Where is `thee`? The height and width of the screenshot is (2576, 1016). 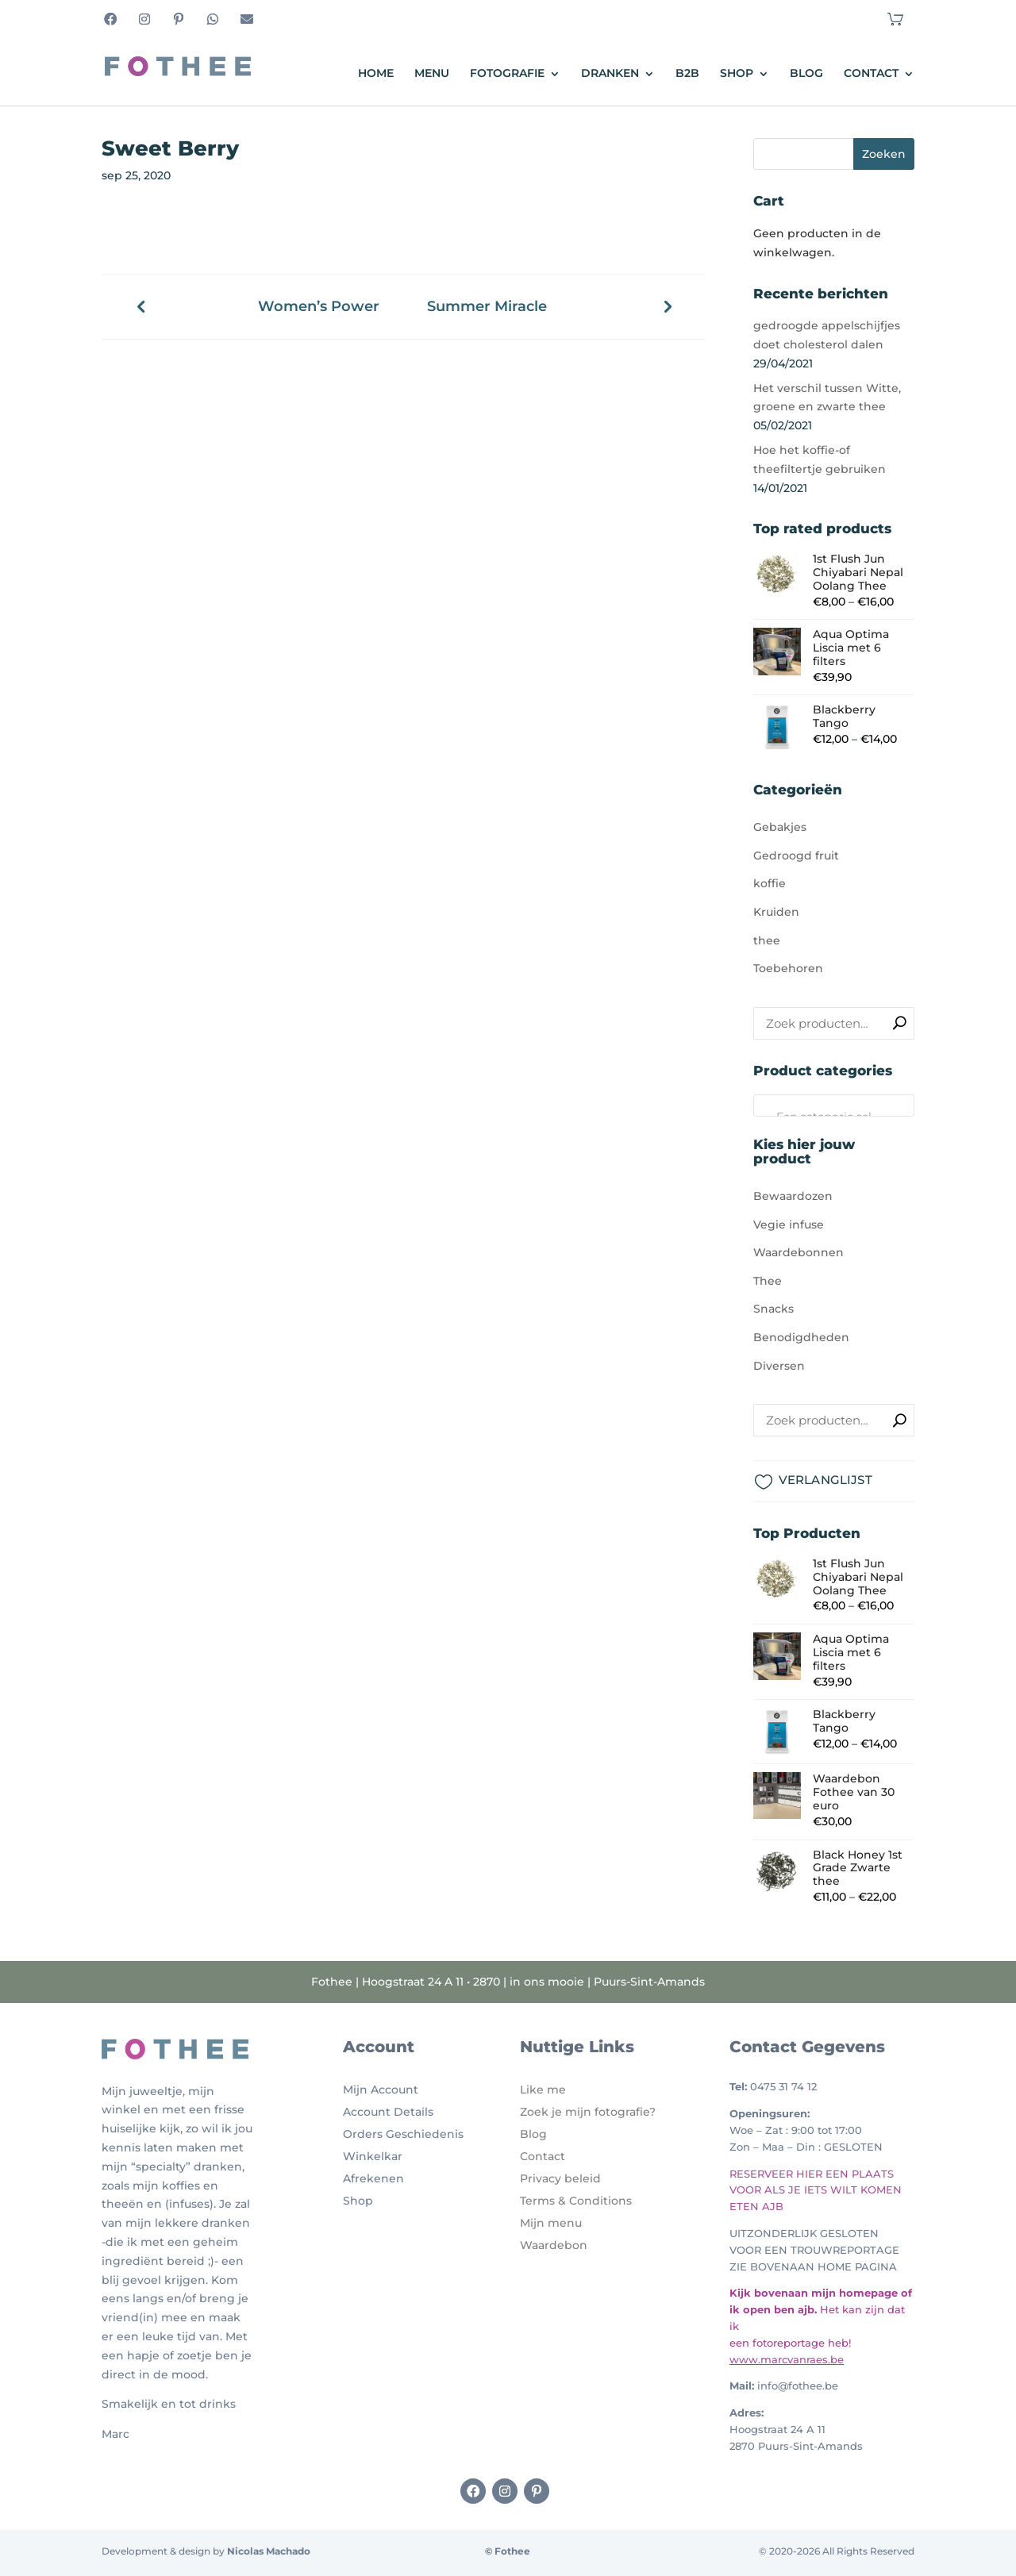 thee is located at coordinates (766, 940).